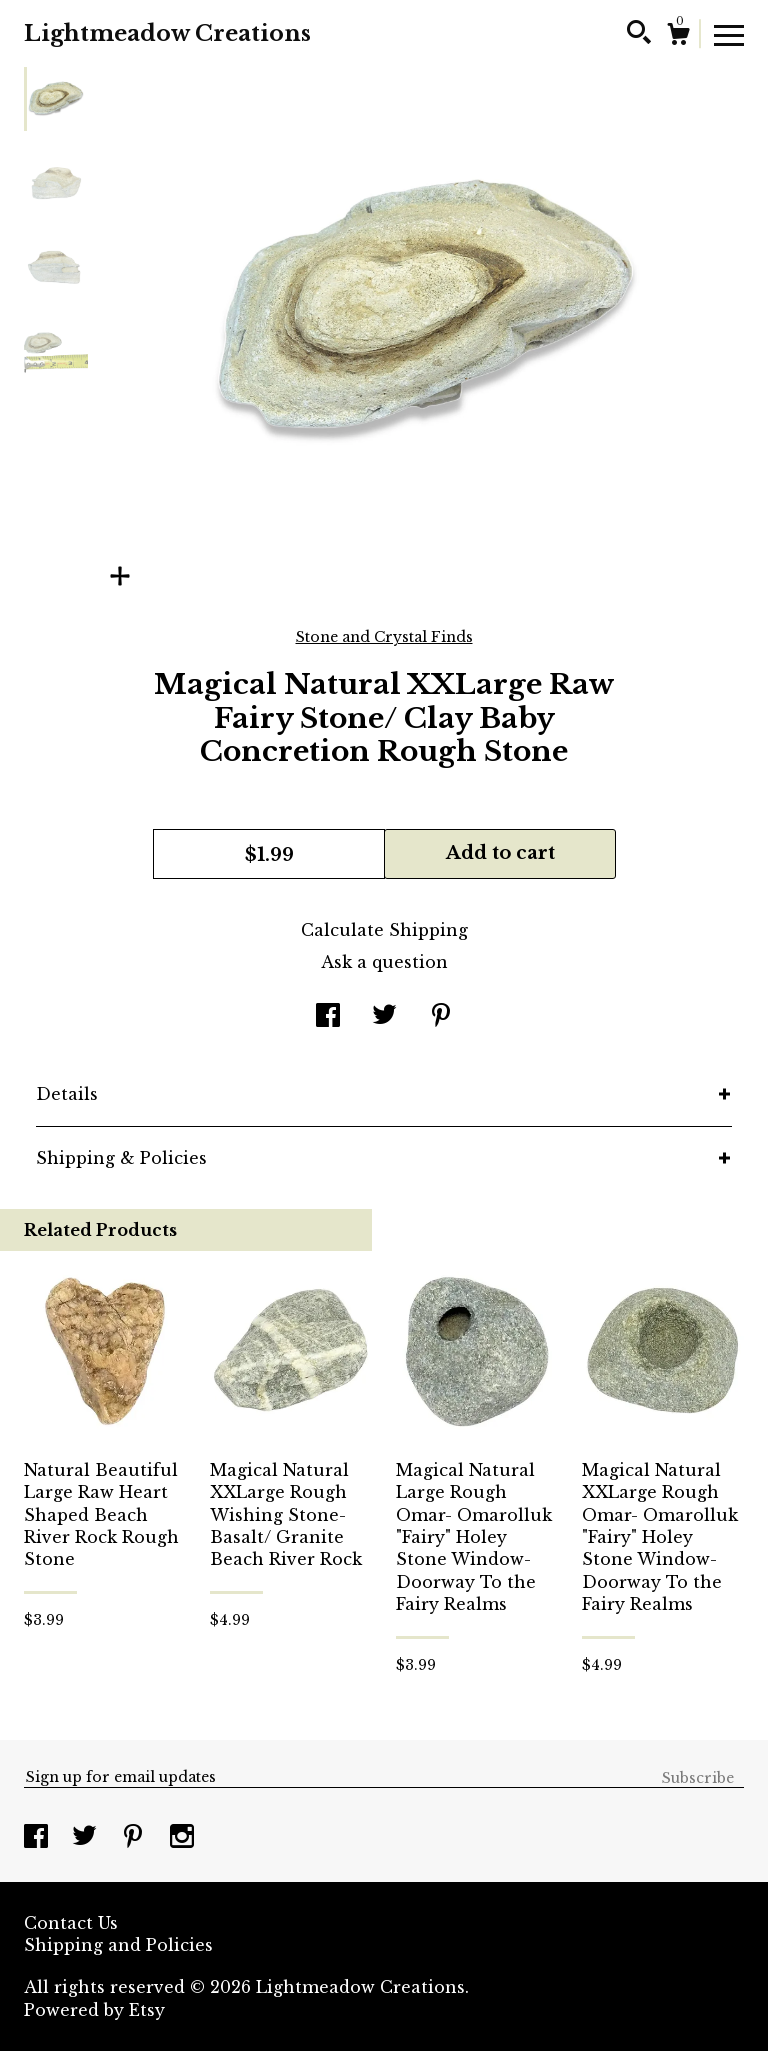  Describe the element at coordinates (182, 1838) in the screenshot. I see `[instagram]` at that location.